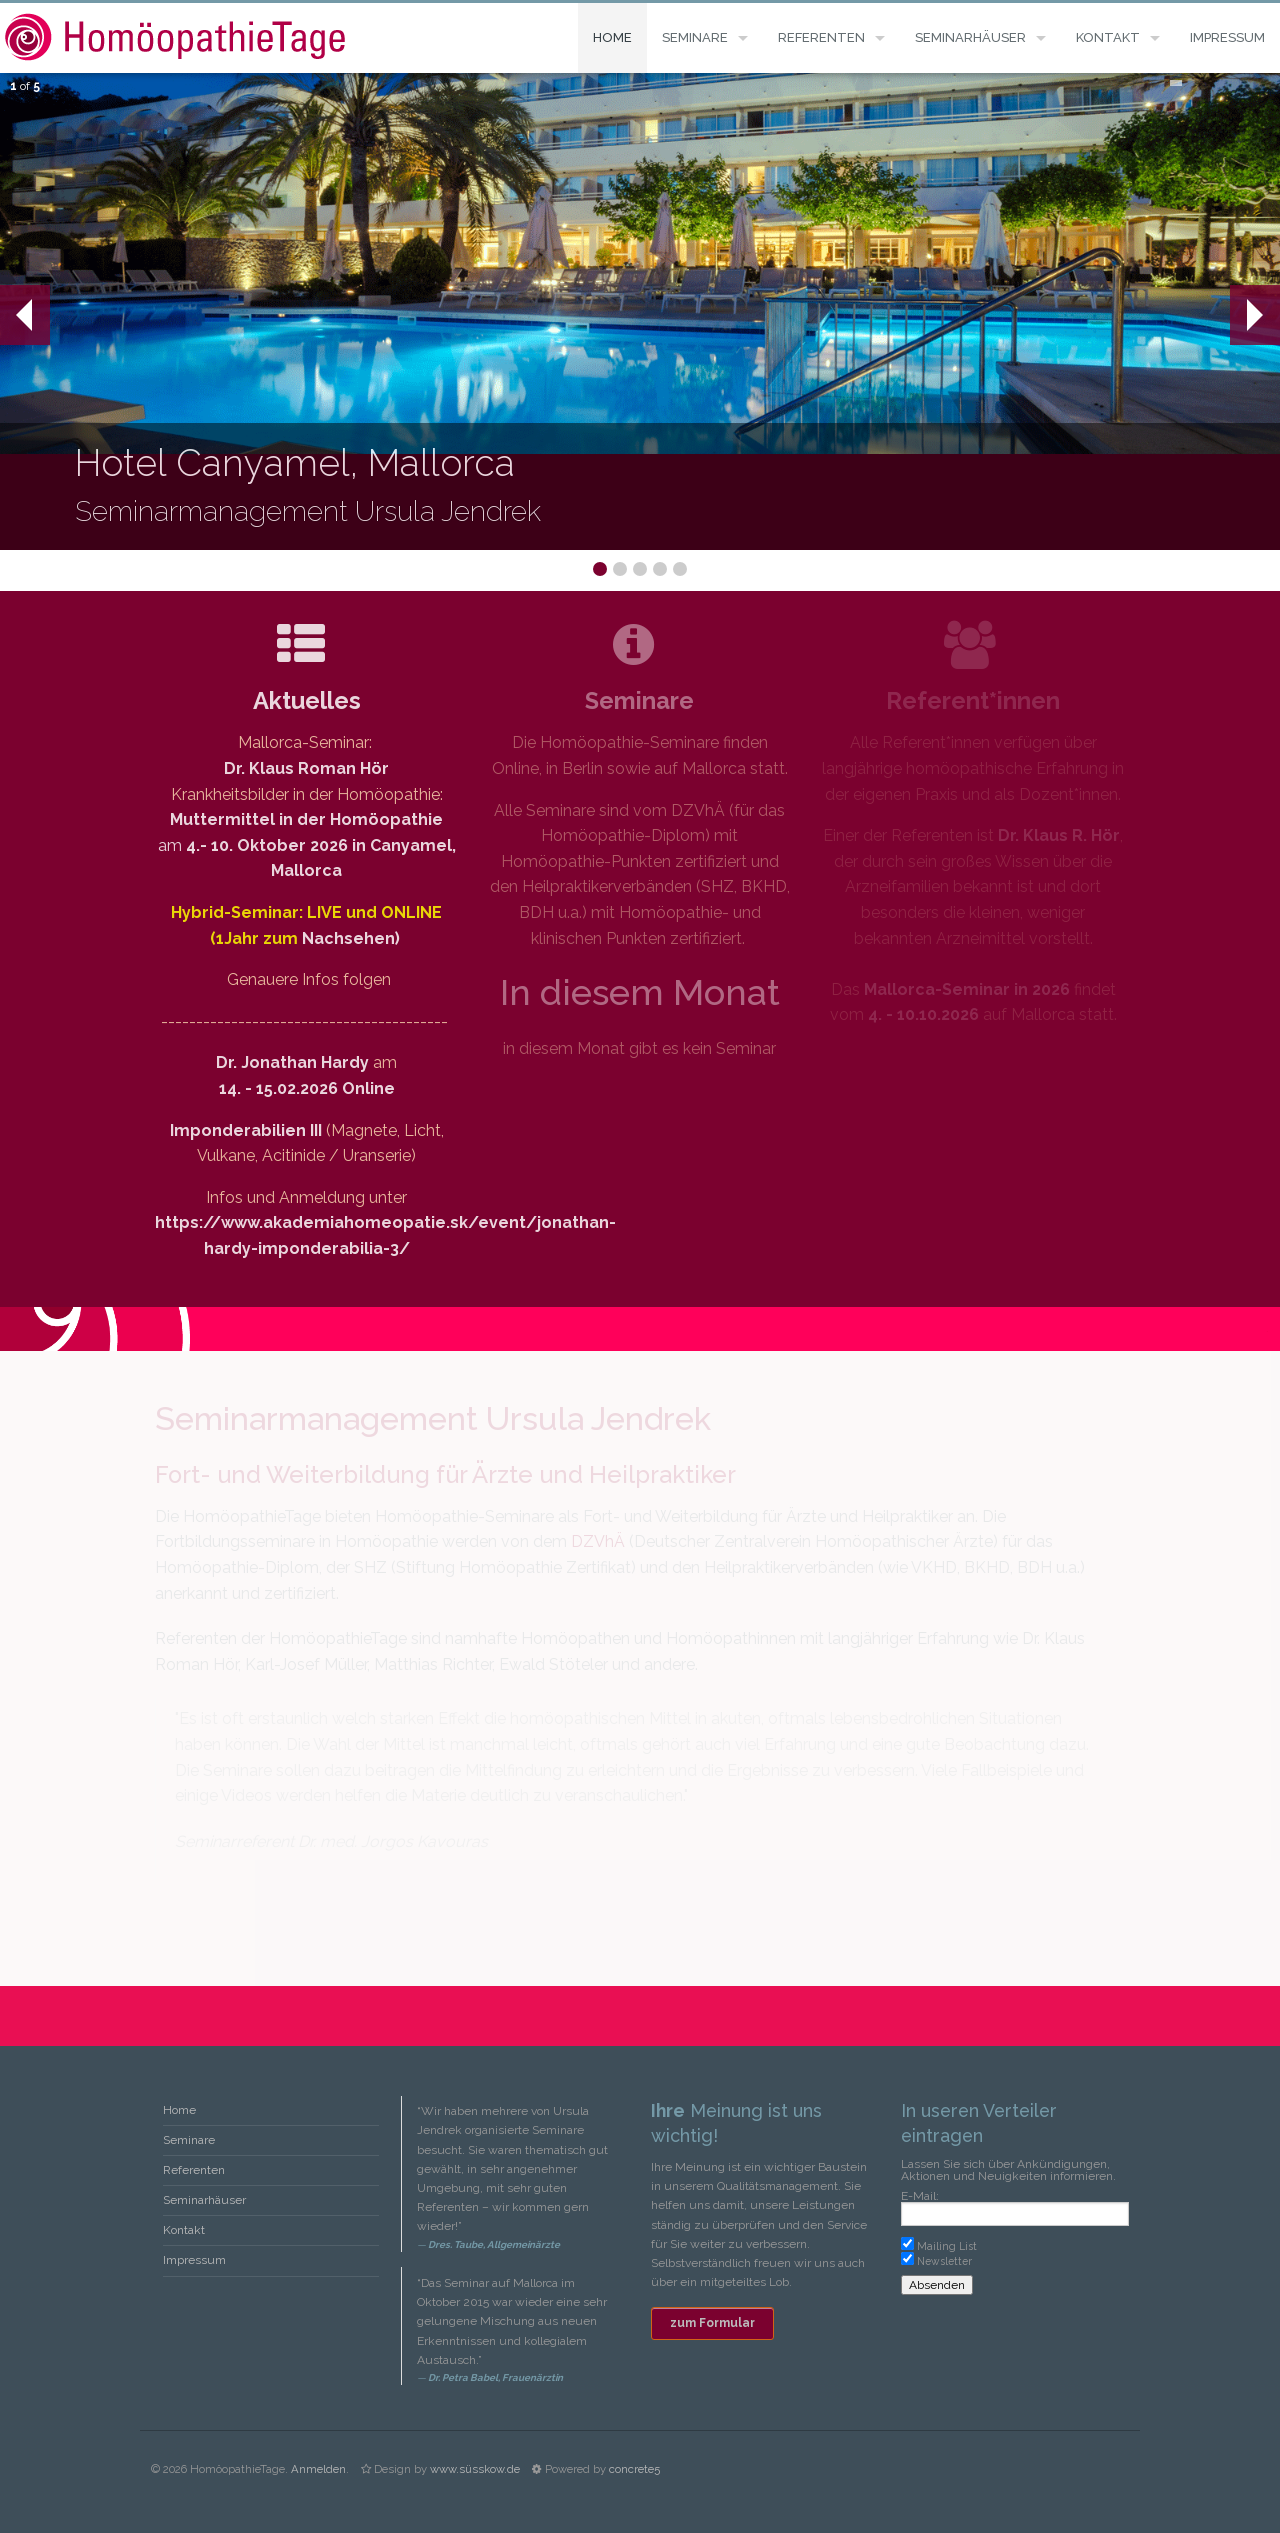  Describe the element at coordinates (947, 2246) in the screenshot. I see `Mailing List` at that location.